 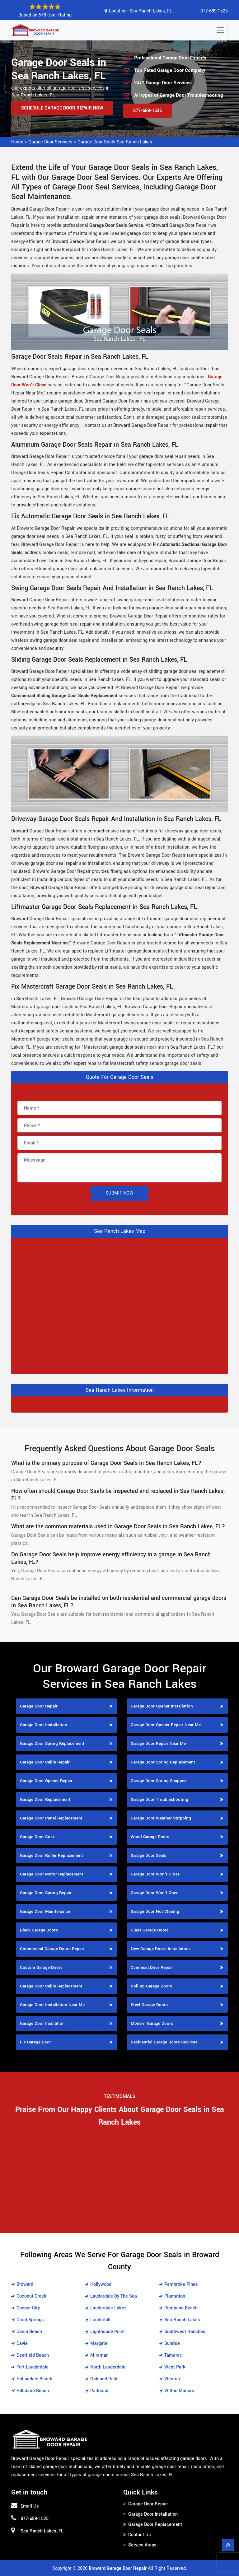 I want to click on Residential Garage Doors Services, so click(x=164, y=2042).